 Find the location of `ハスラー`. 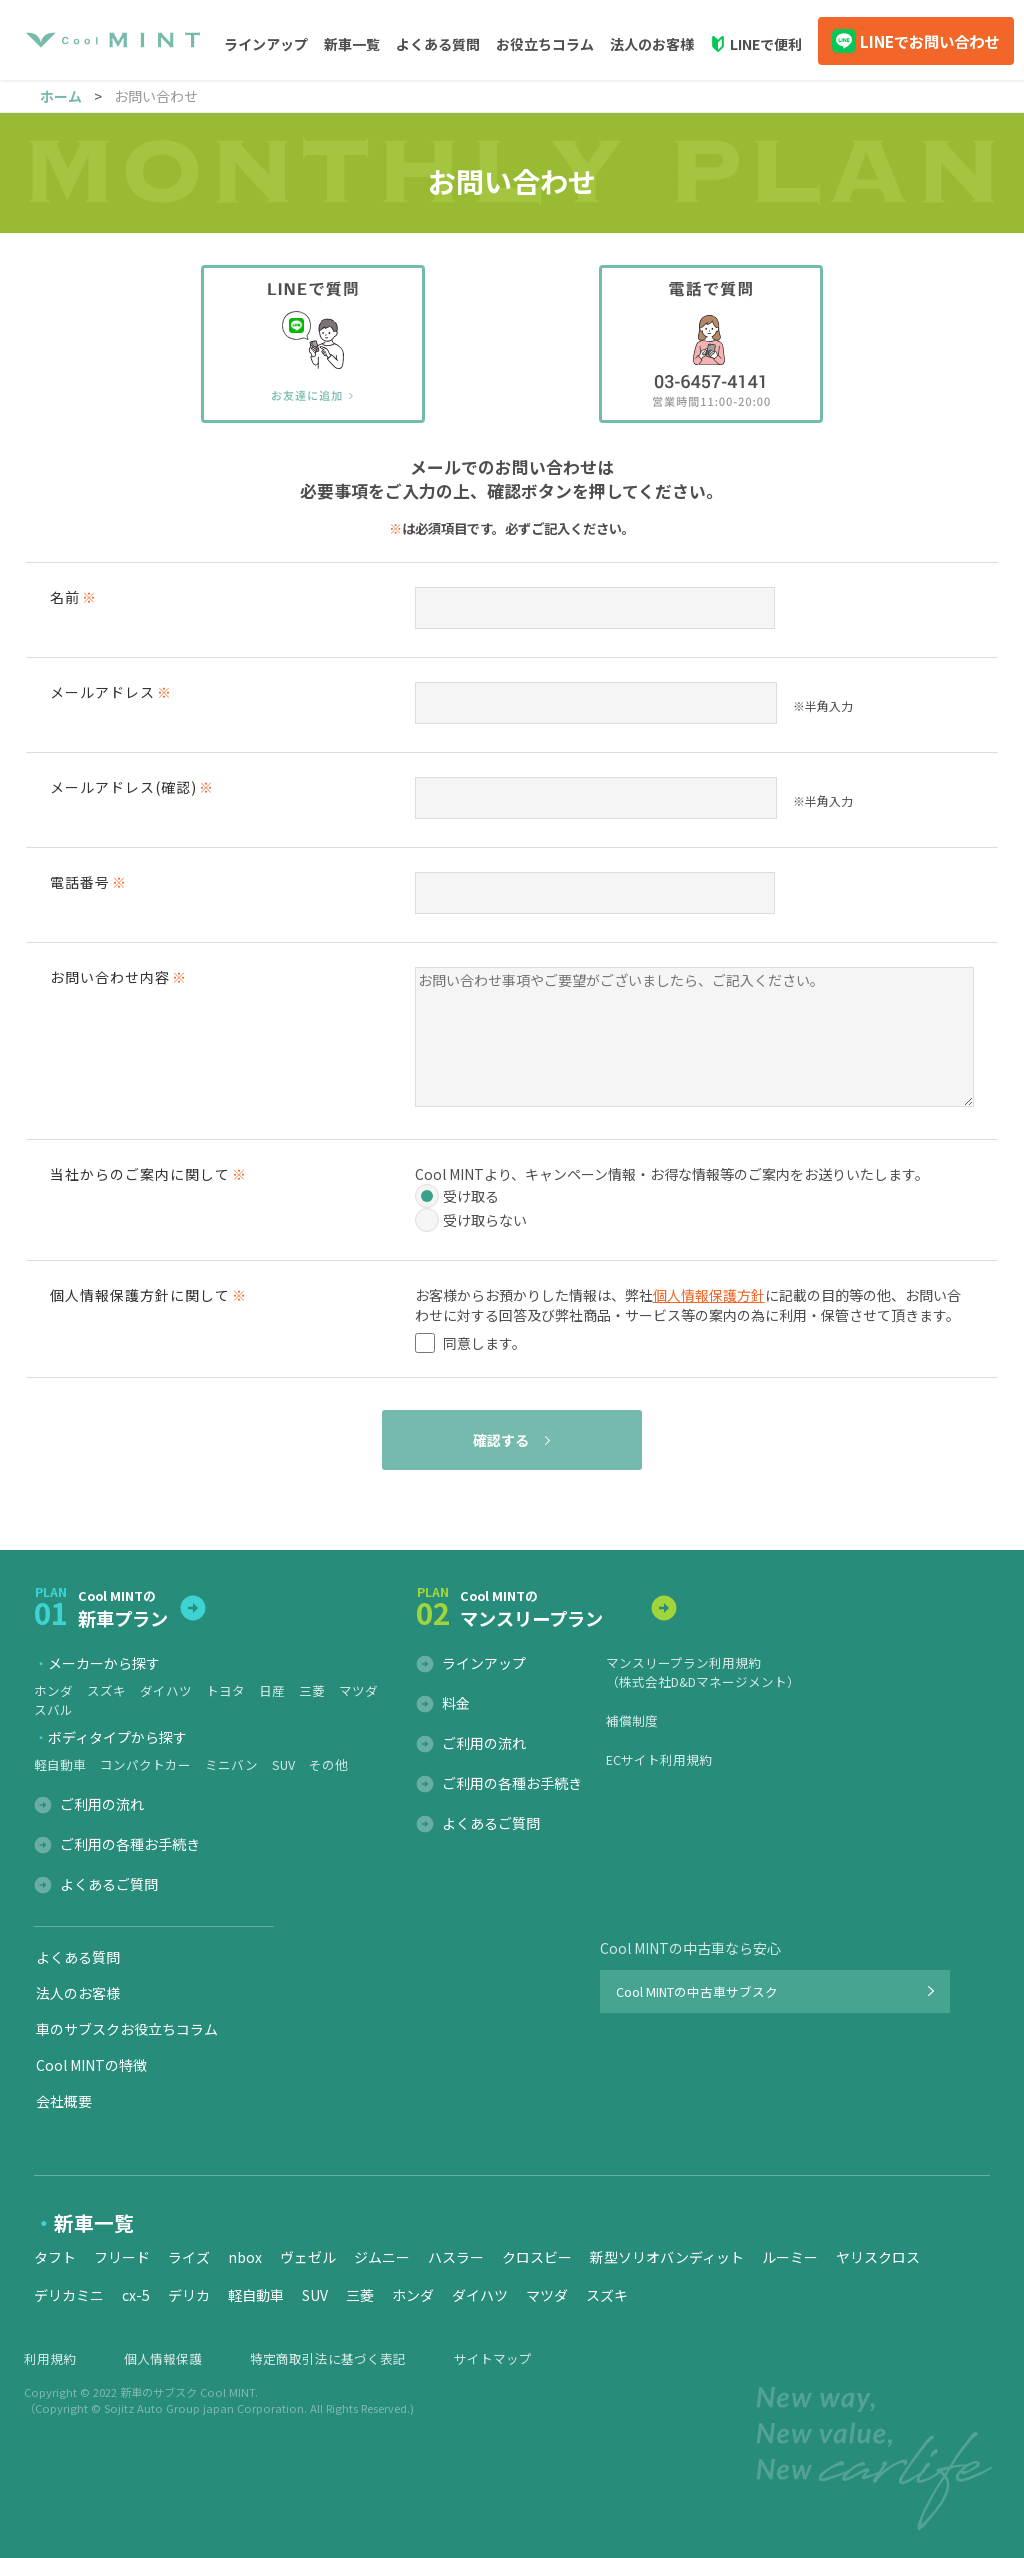

ハスラー is located at coordinates (456, 2257).